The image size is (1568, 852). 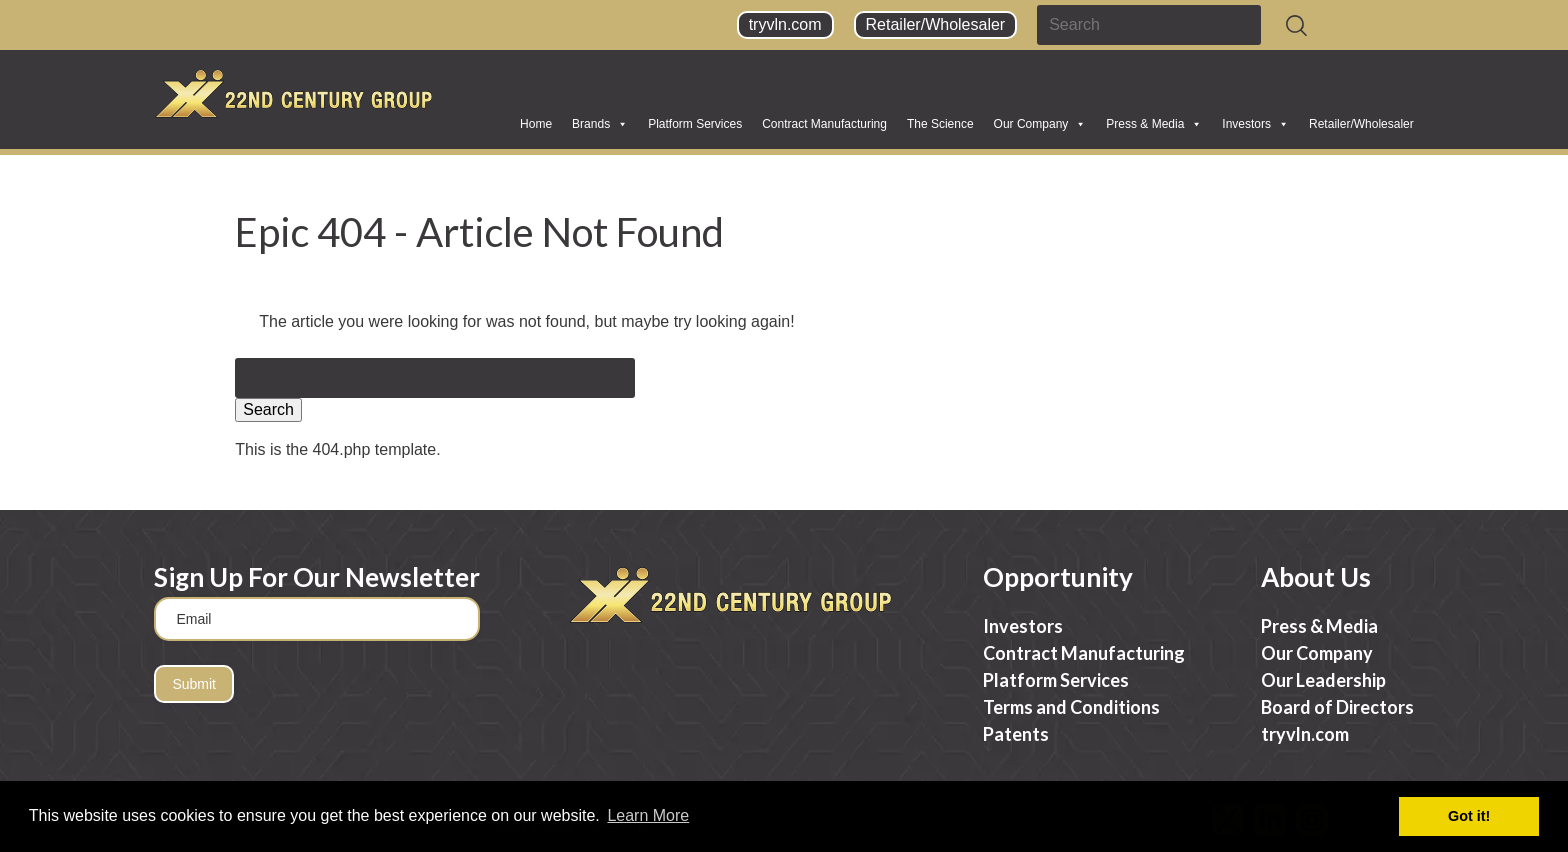 I want to click on Platform Services, so click(x=695, y=124).